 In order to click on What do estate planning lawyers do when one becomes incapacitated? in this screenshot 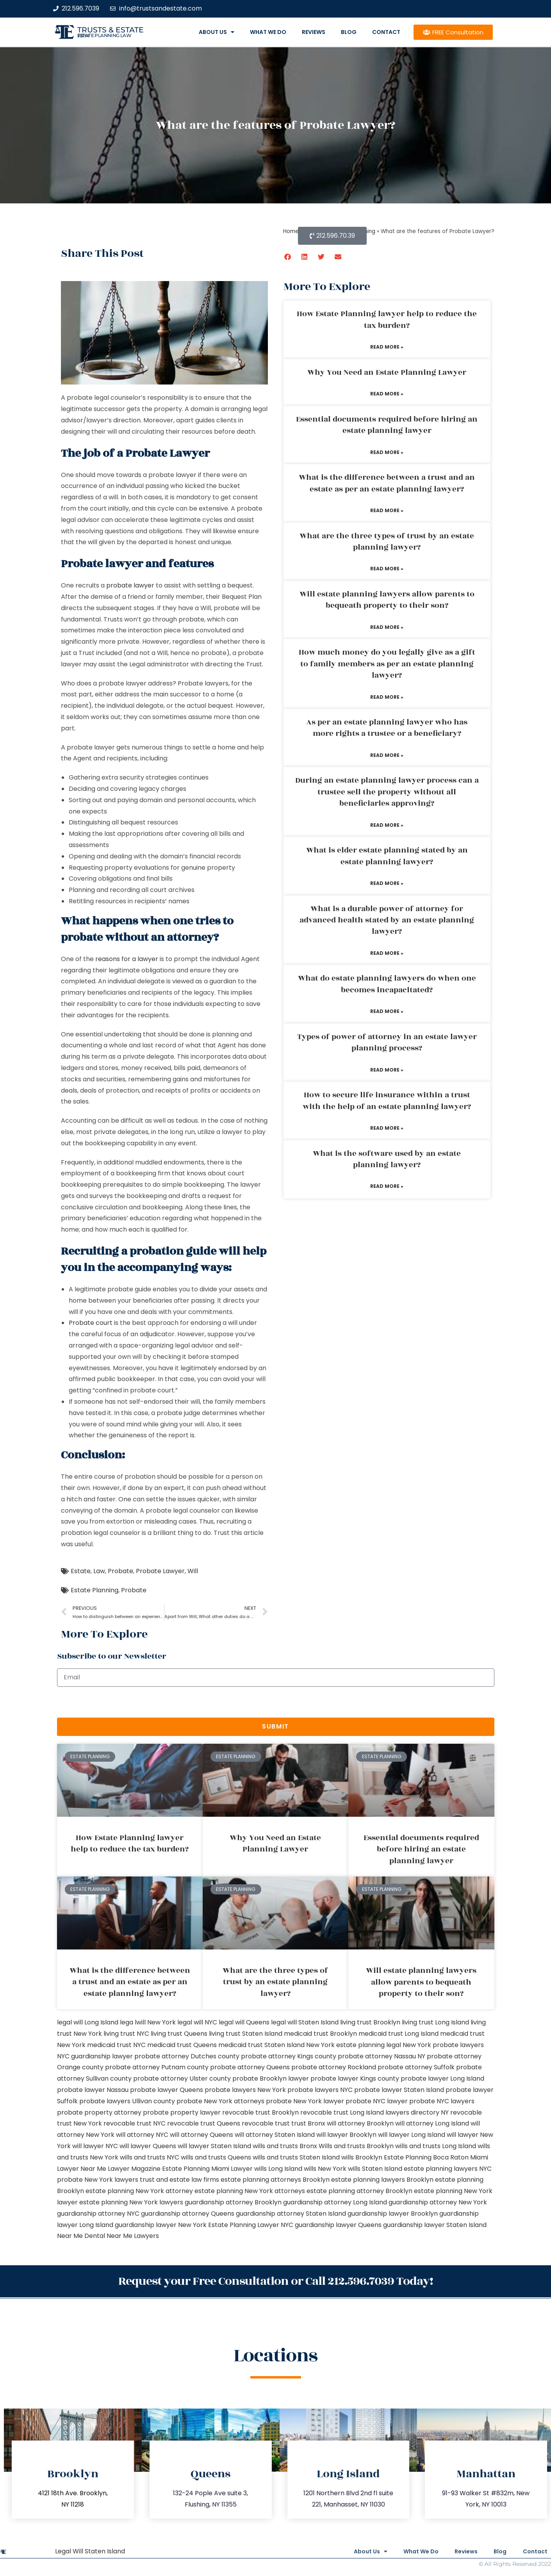, I will do `click(387, 983)`.